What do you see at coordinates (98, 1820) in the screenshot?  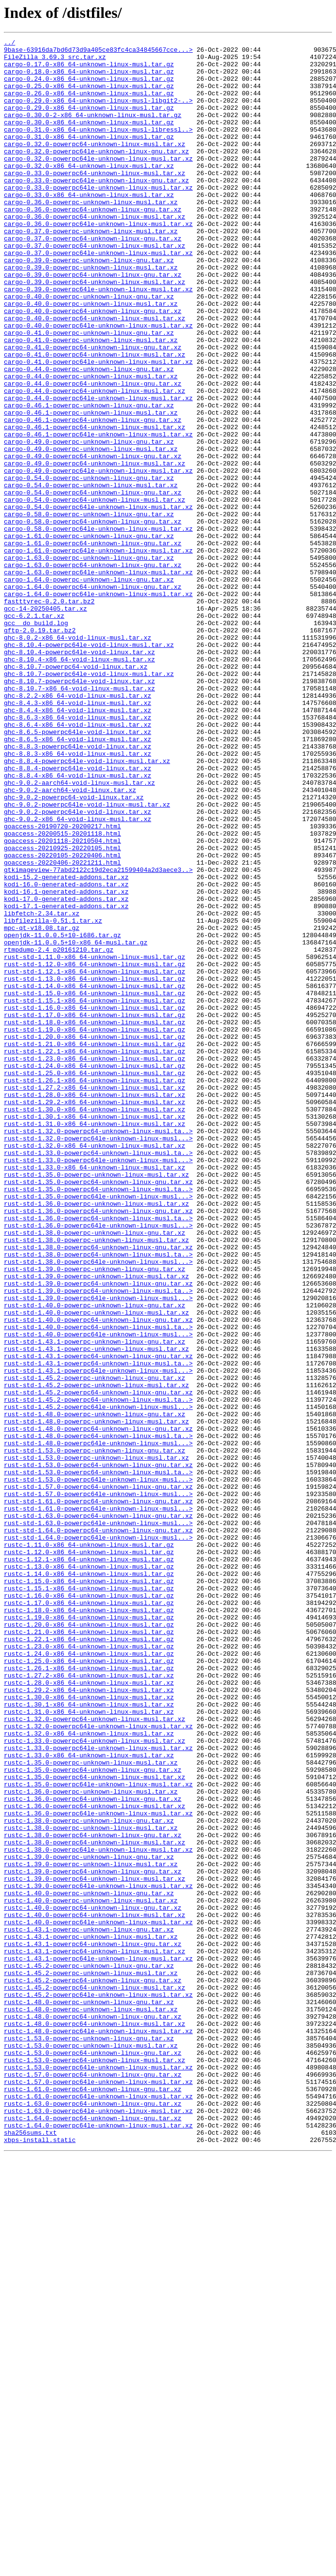 I see `rust-std-1.63.0-powerpc64le-unknown-linux-musl...>` at bounding box center [98, 1820].